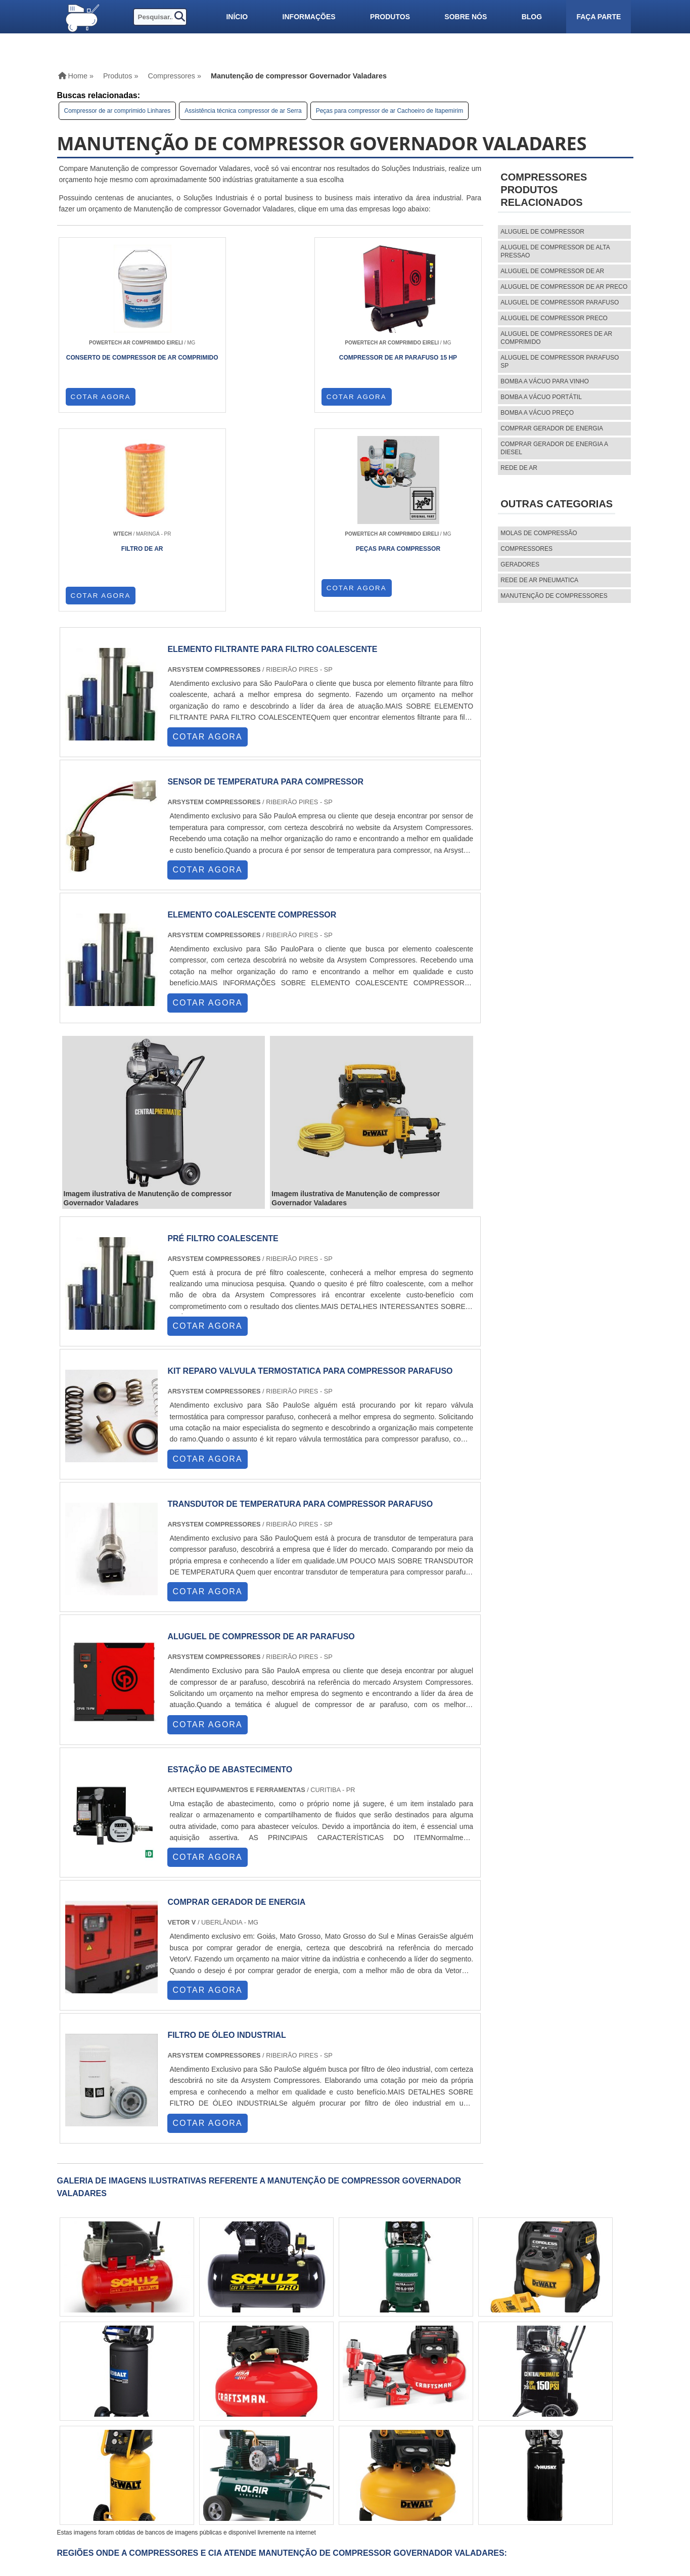  I want to click on SC, so click(209, 2396).